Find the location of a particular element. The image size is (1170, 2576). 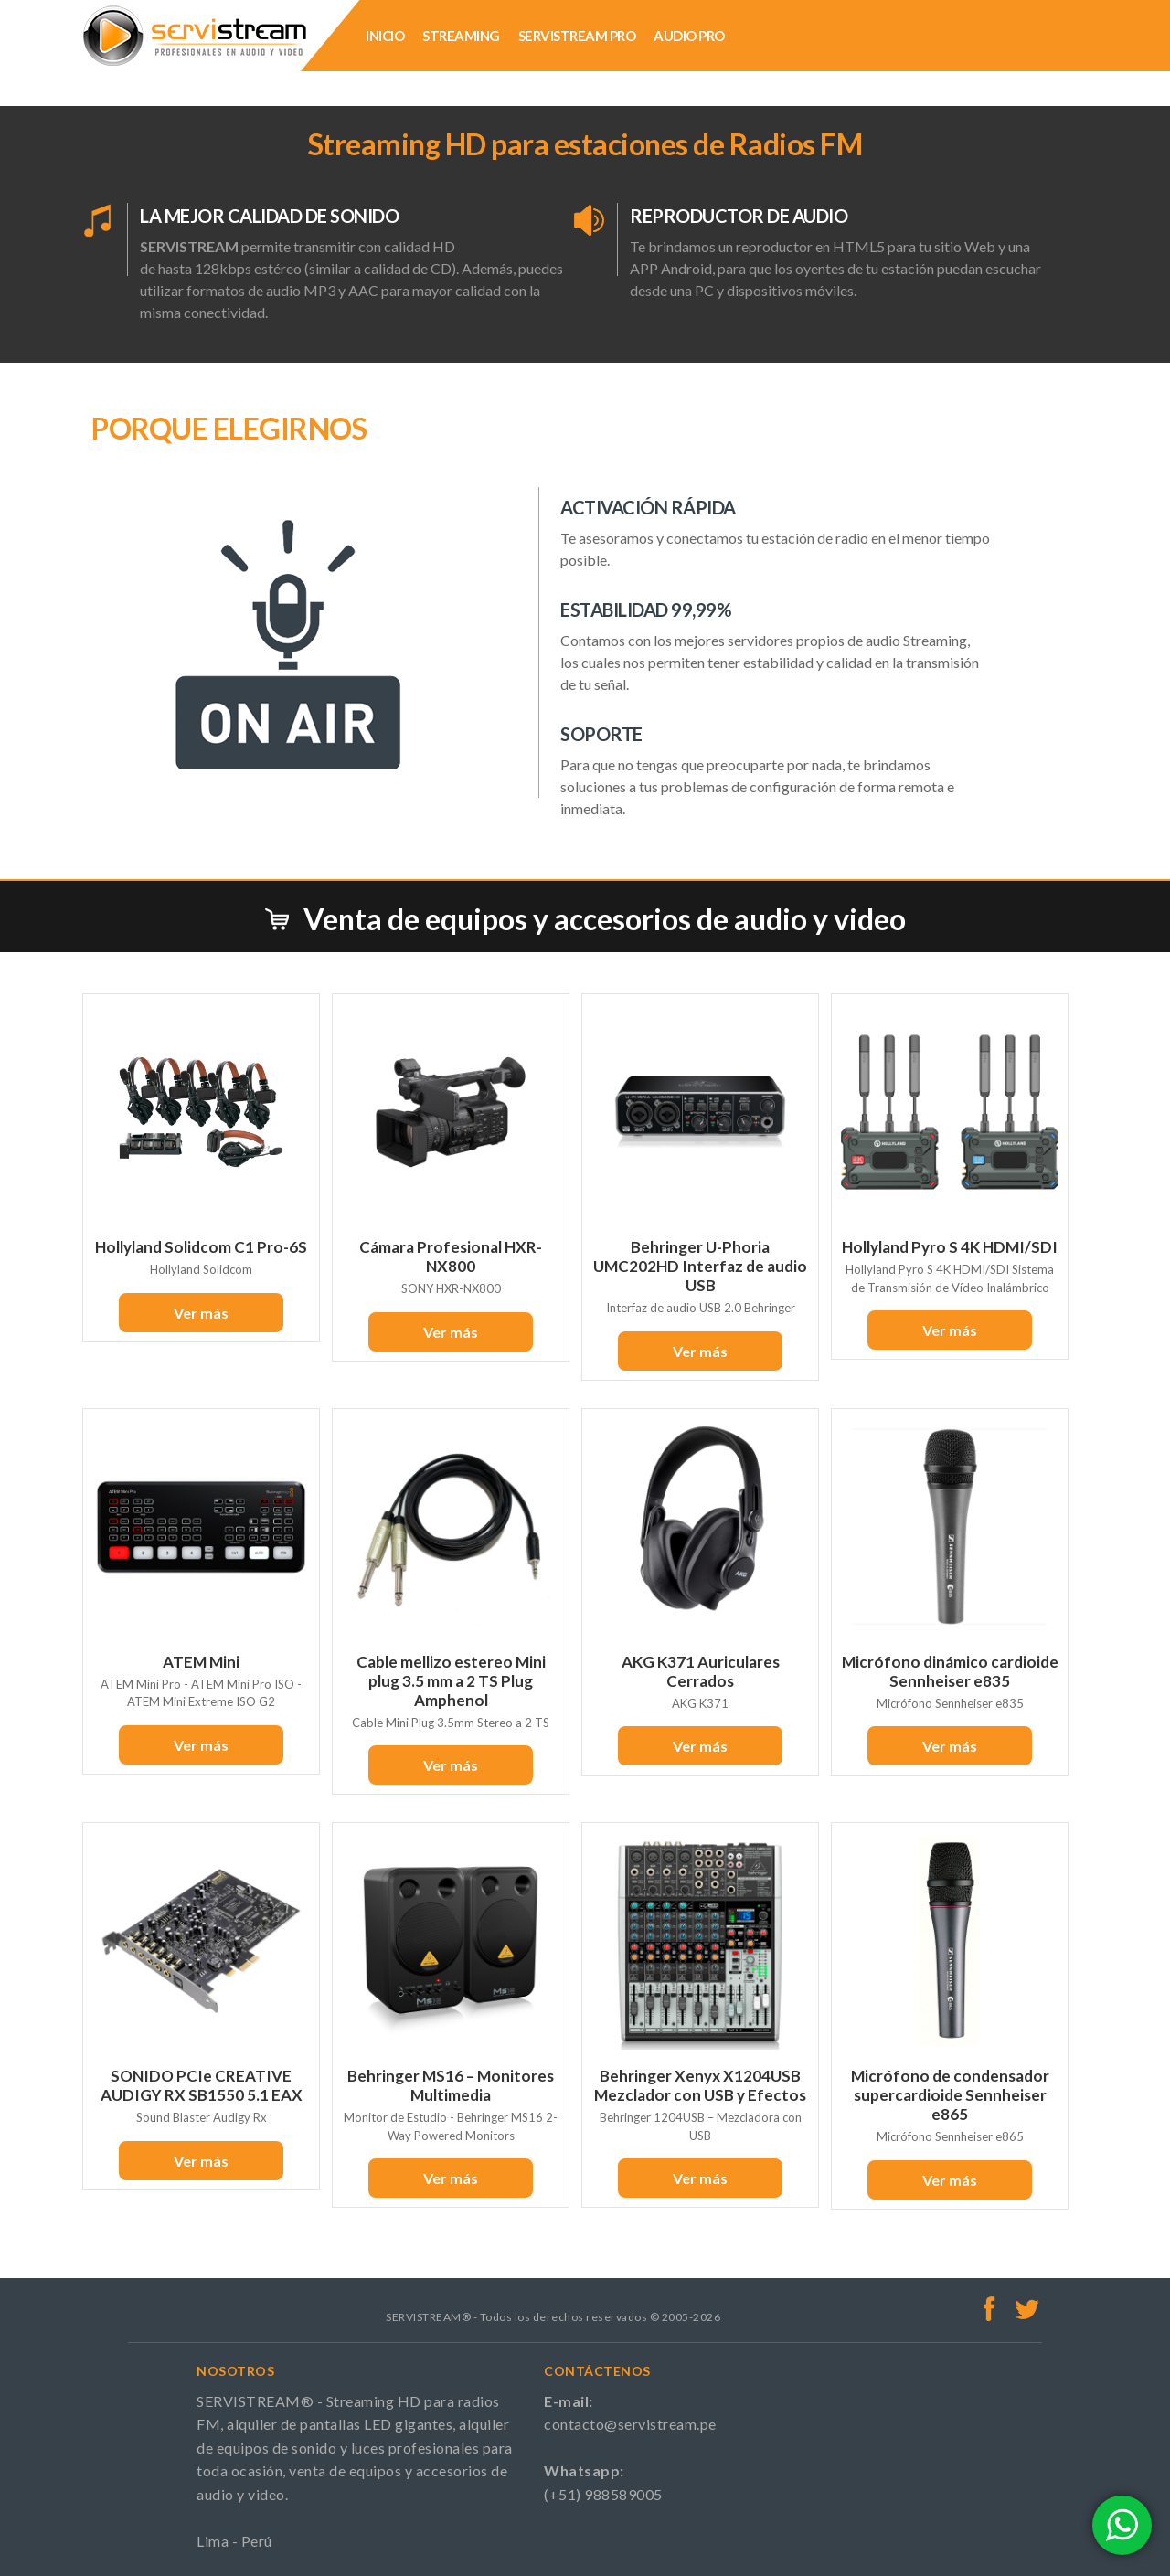

Behringer U-Phoria UMC202HD Interfaz de audio USB is located at coordinates (700, 1266).